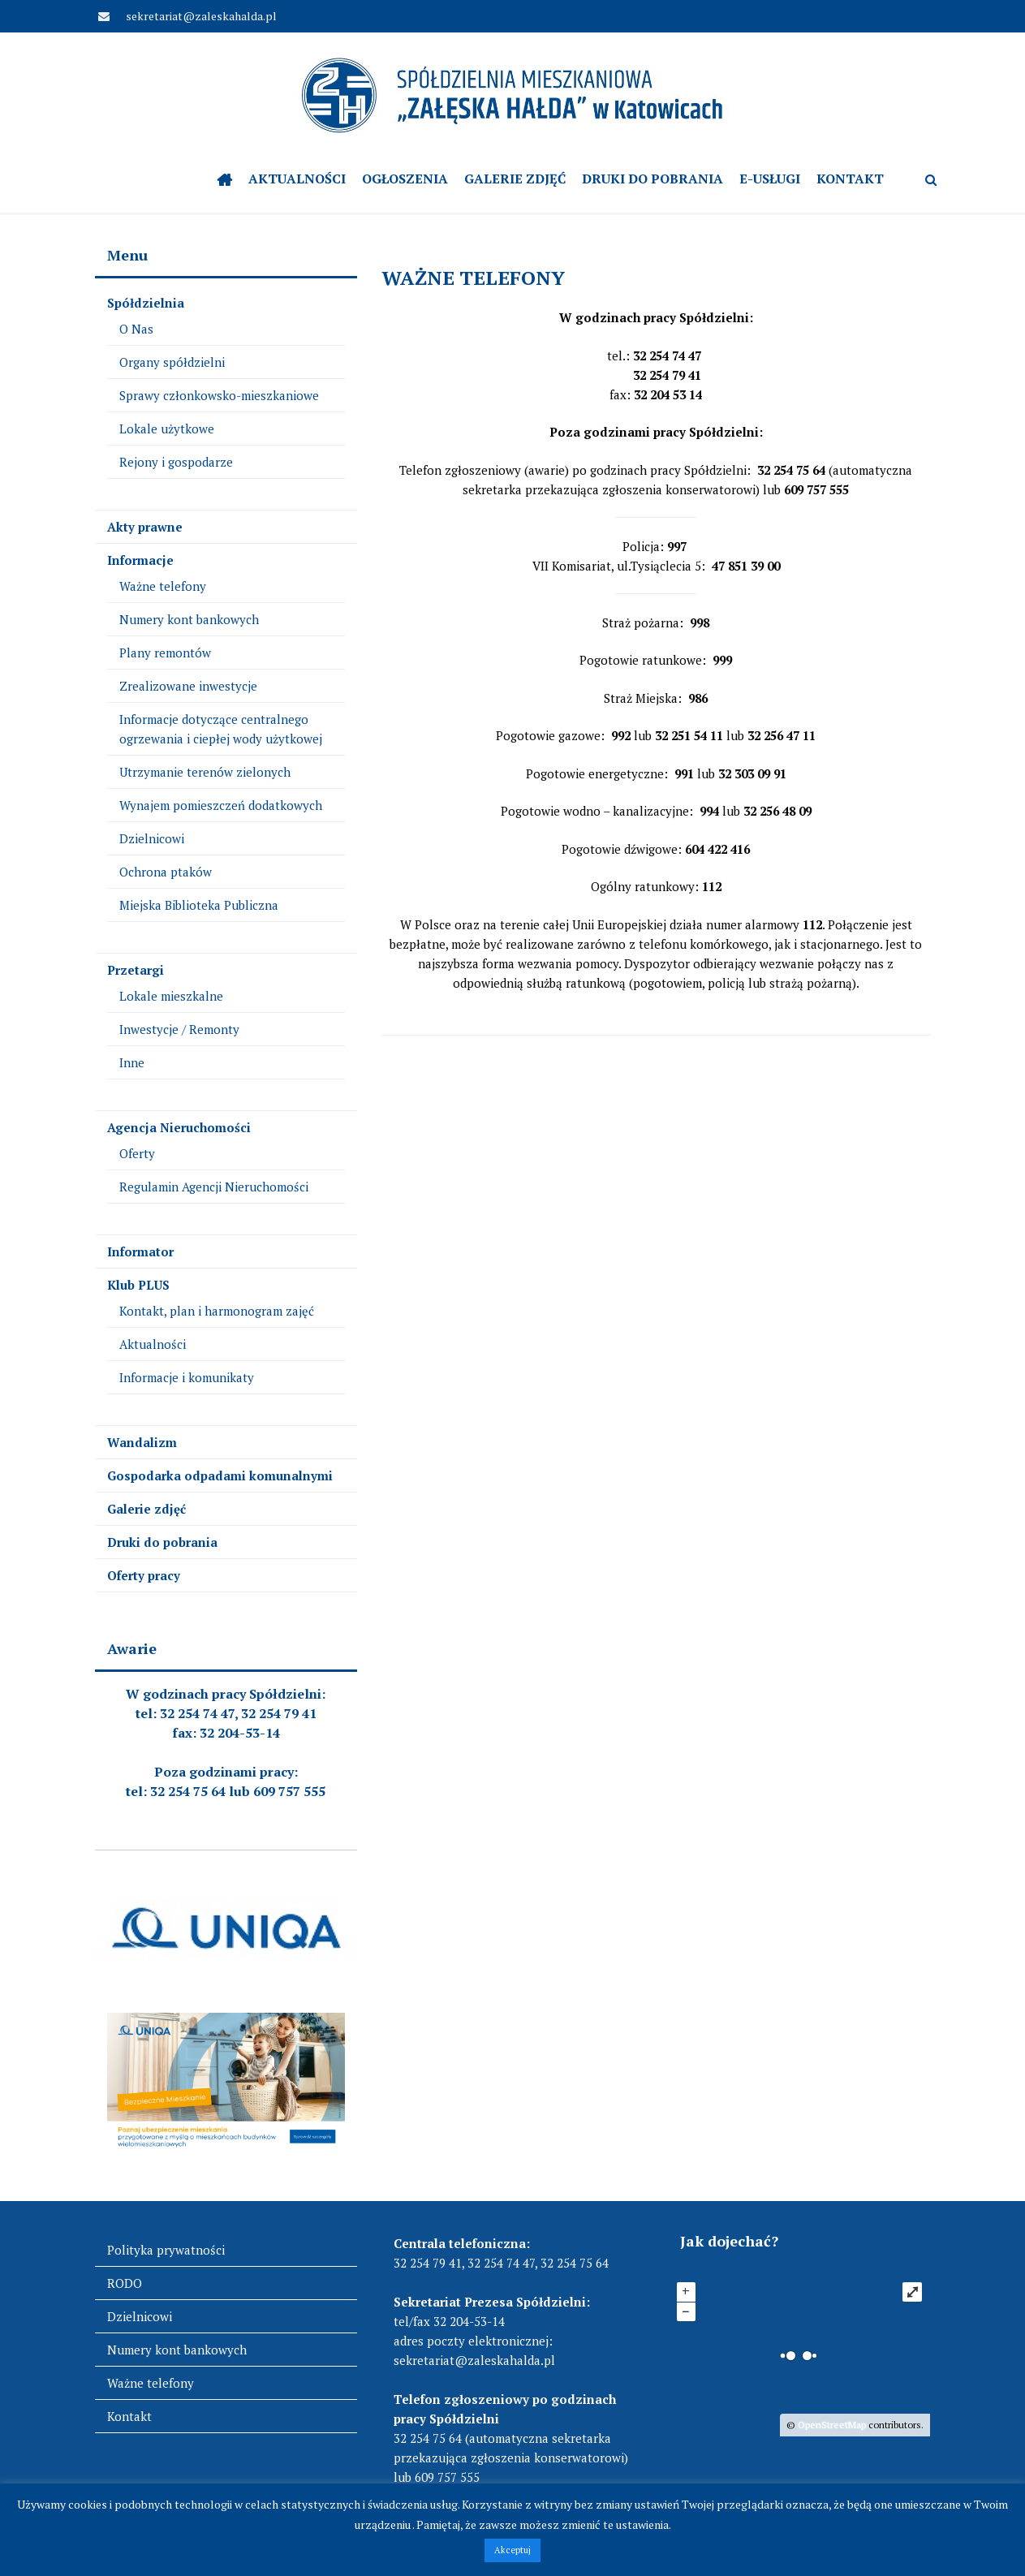 The image size is (1025, 2576). Describe the element at coordinates (137, 1153) in the screenshot. I see `Oferty` at that location.